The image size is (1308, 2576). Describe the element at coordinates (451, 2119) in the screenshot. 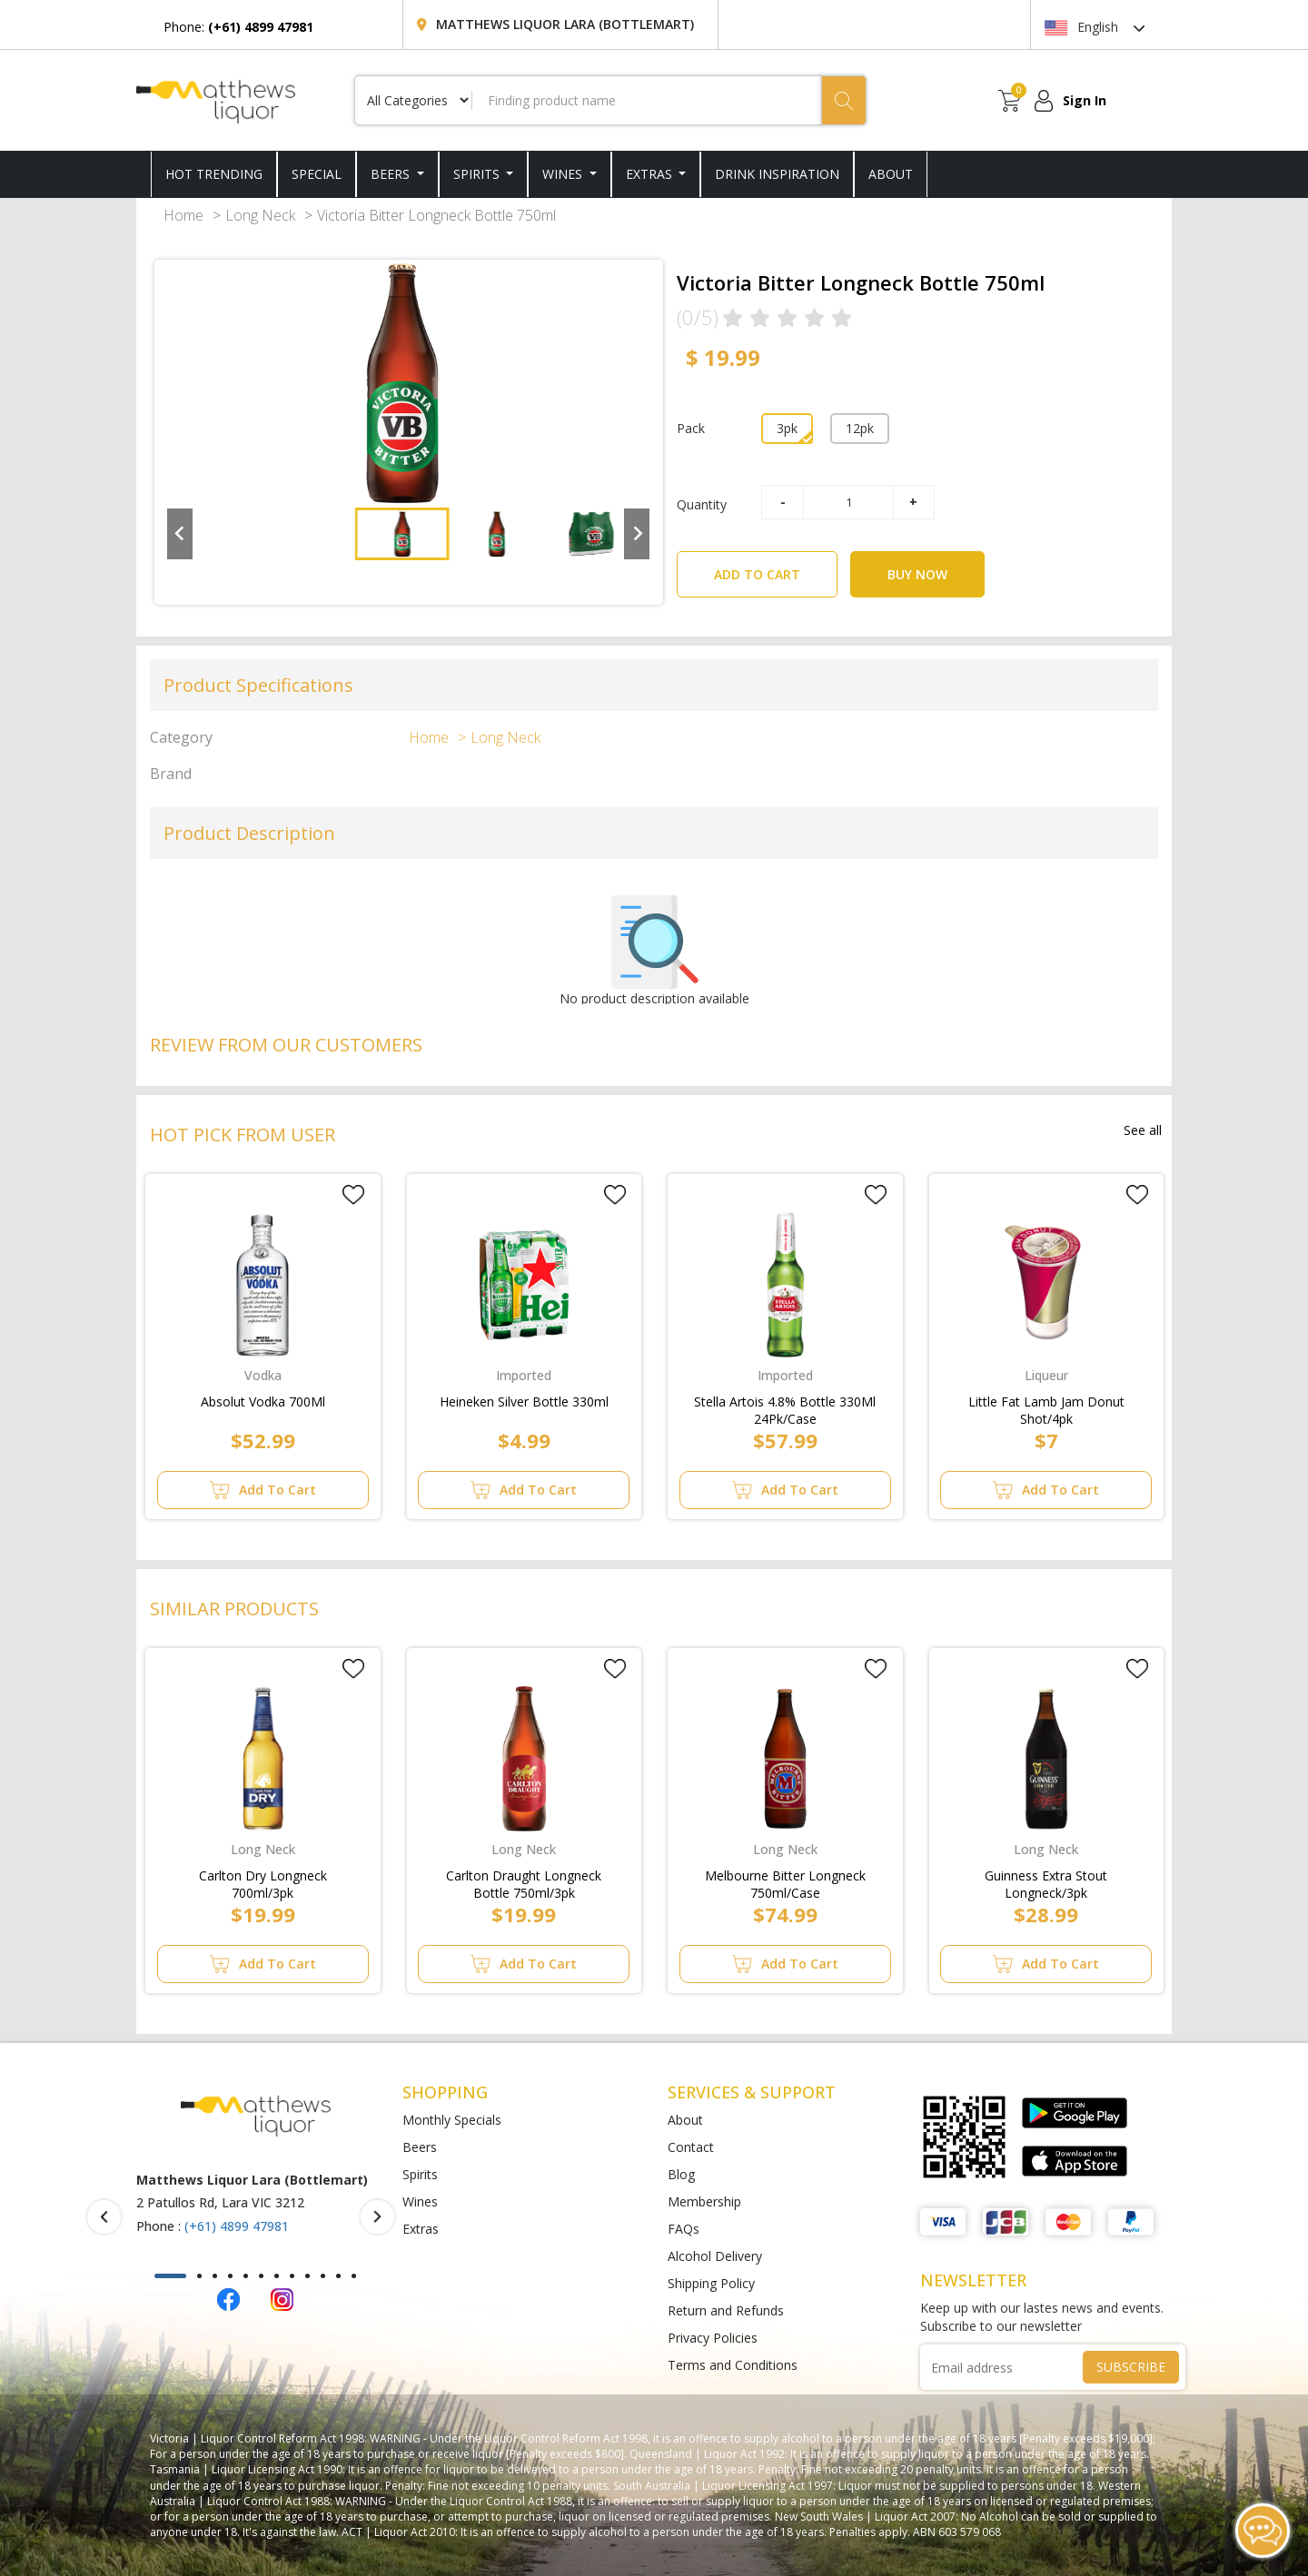

I see `Monthly Specials` at that location.